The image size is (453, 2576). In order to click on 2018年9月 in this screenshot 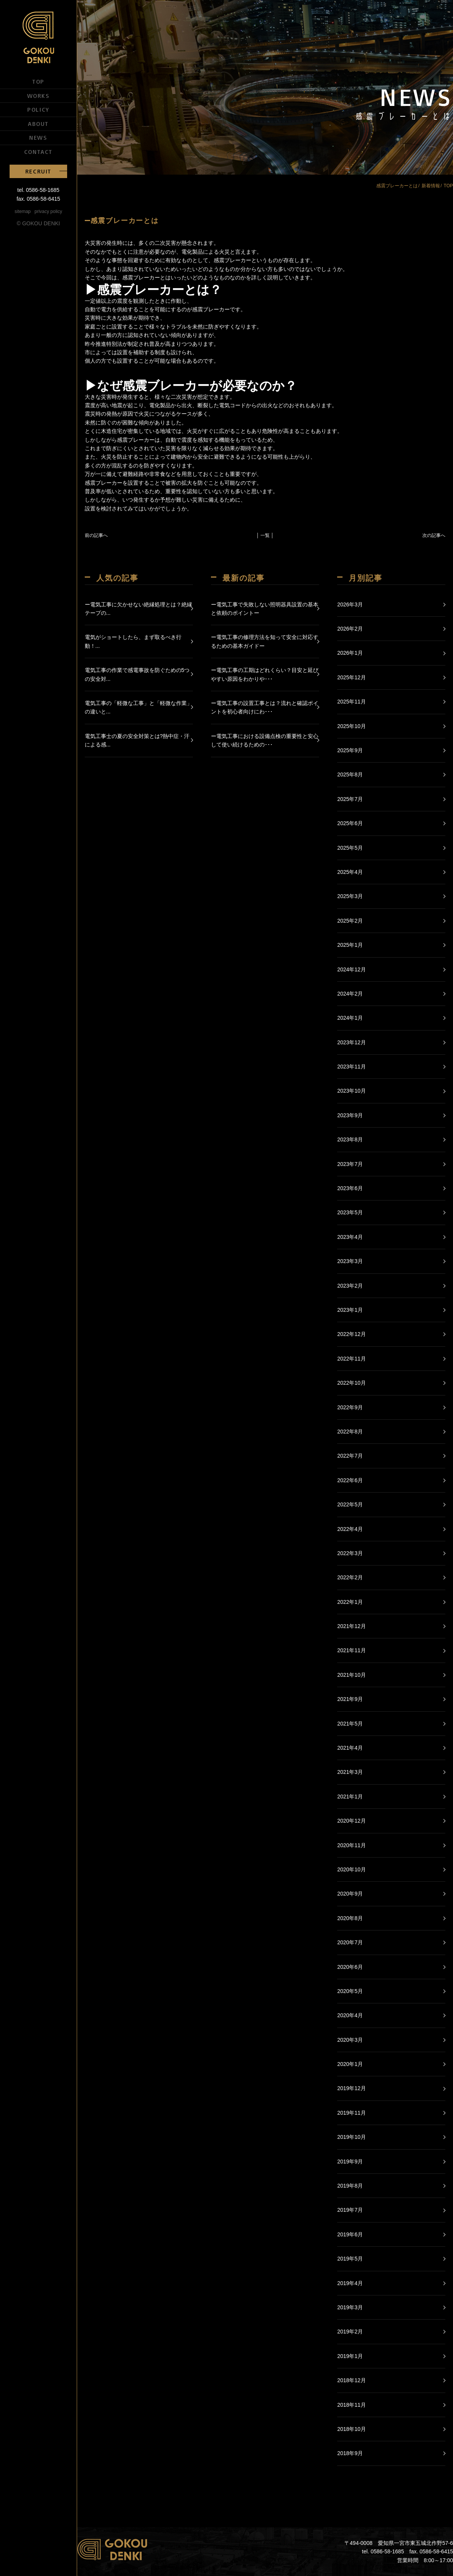, I will do `click(350, 2453)`.